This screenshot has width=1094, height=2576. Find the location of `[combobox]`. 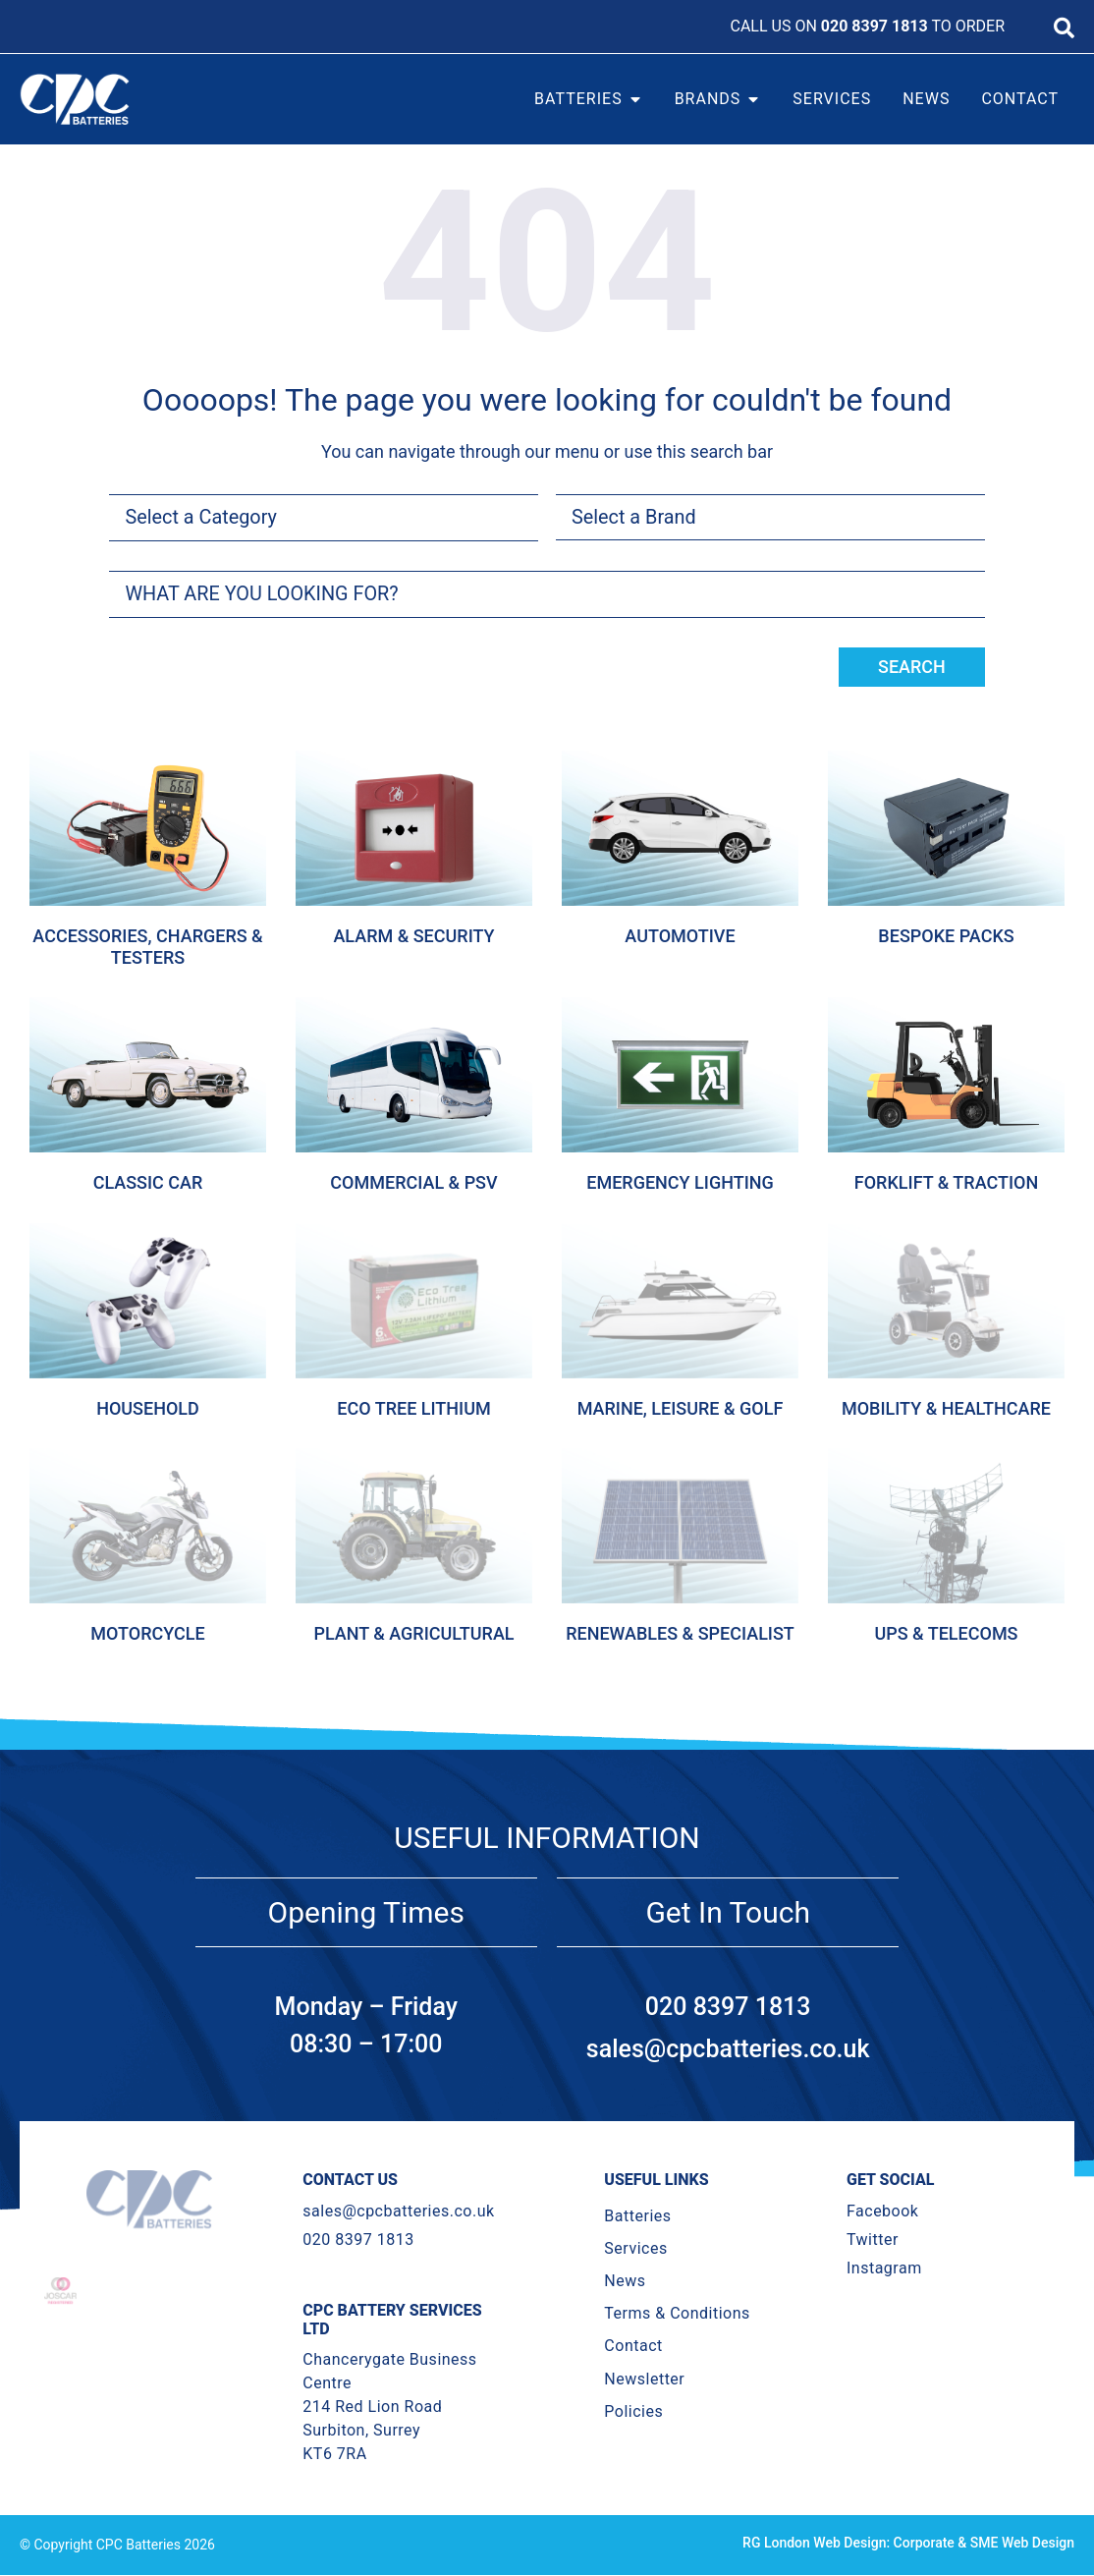

[combobox] is located at coordinates (546, 594).